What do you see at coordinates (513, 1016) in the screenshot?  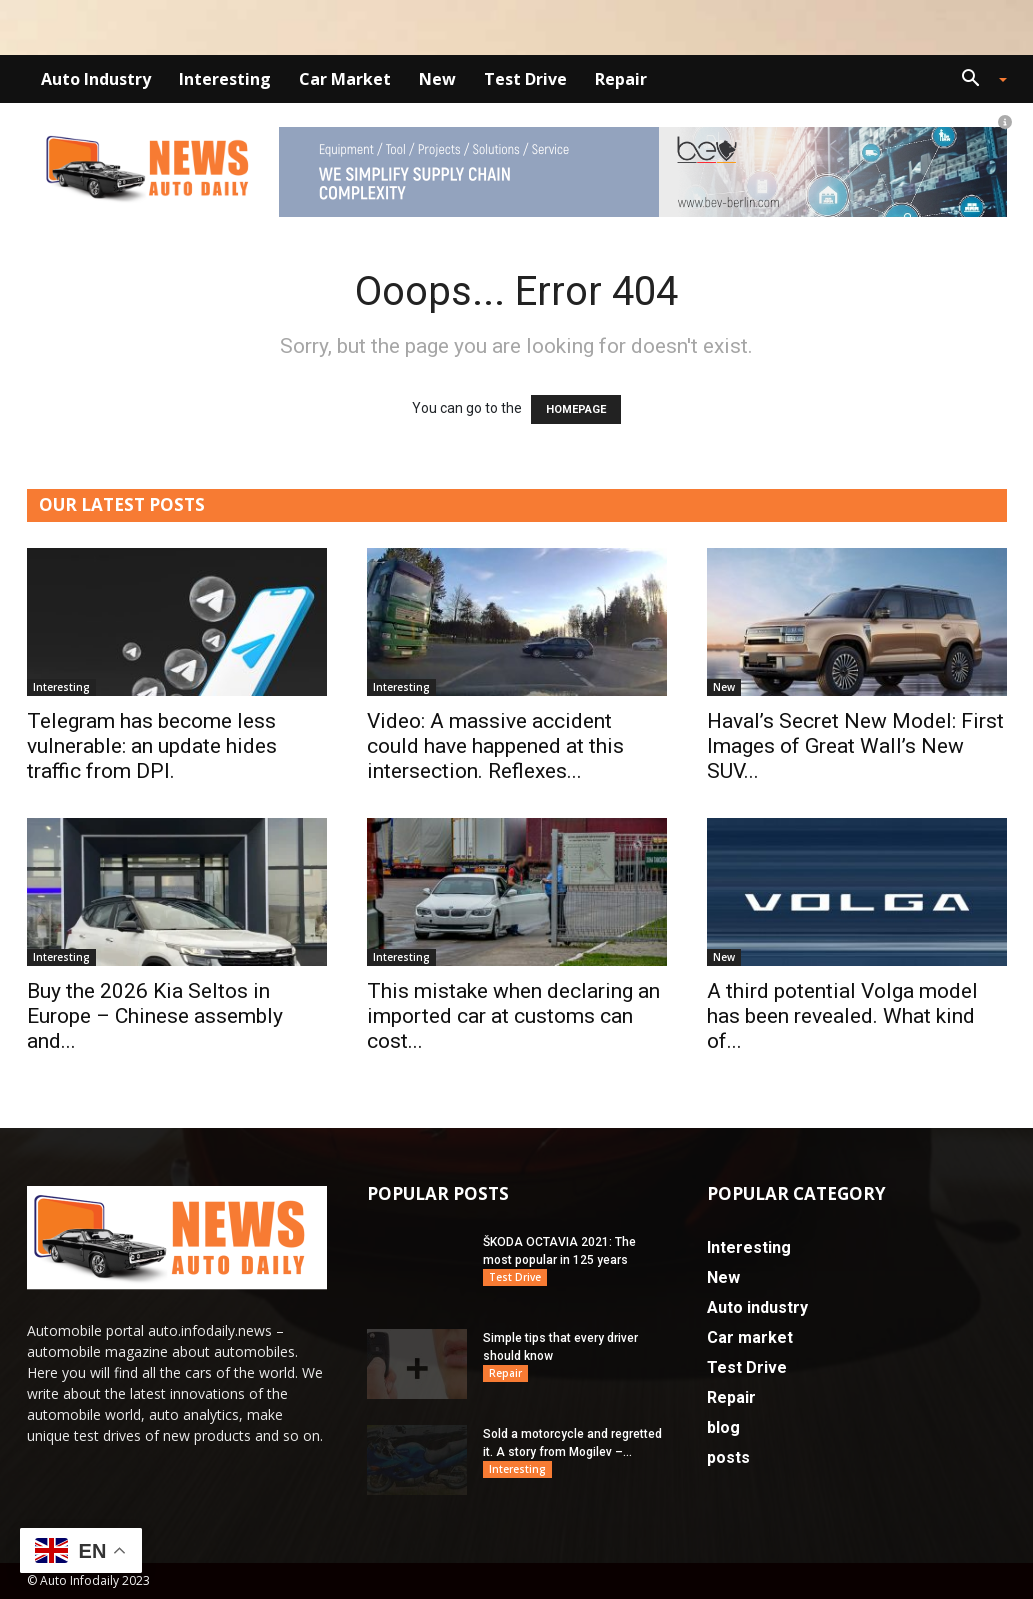 I see `This mistake when declaring an imported car at customs can cost...` at bounding box center [513, 1016].